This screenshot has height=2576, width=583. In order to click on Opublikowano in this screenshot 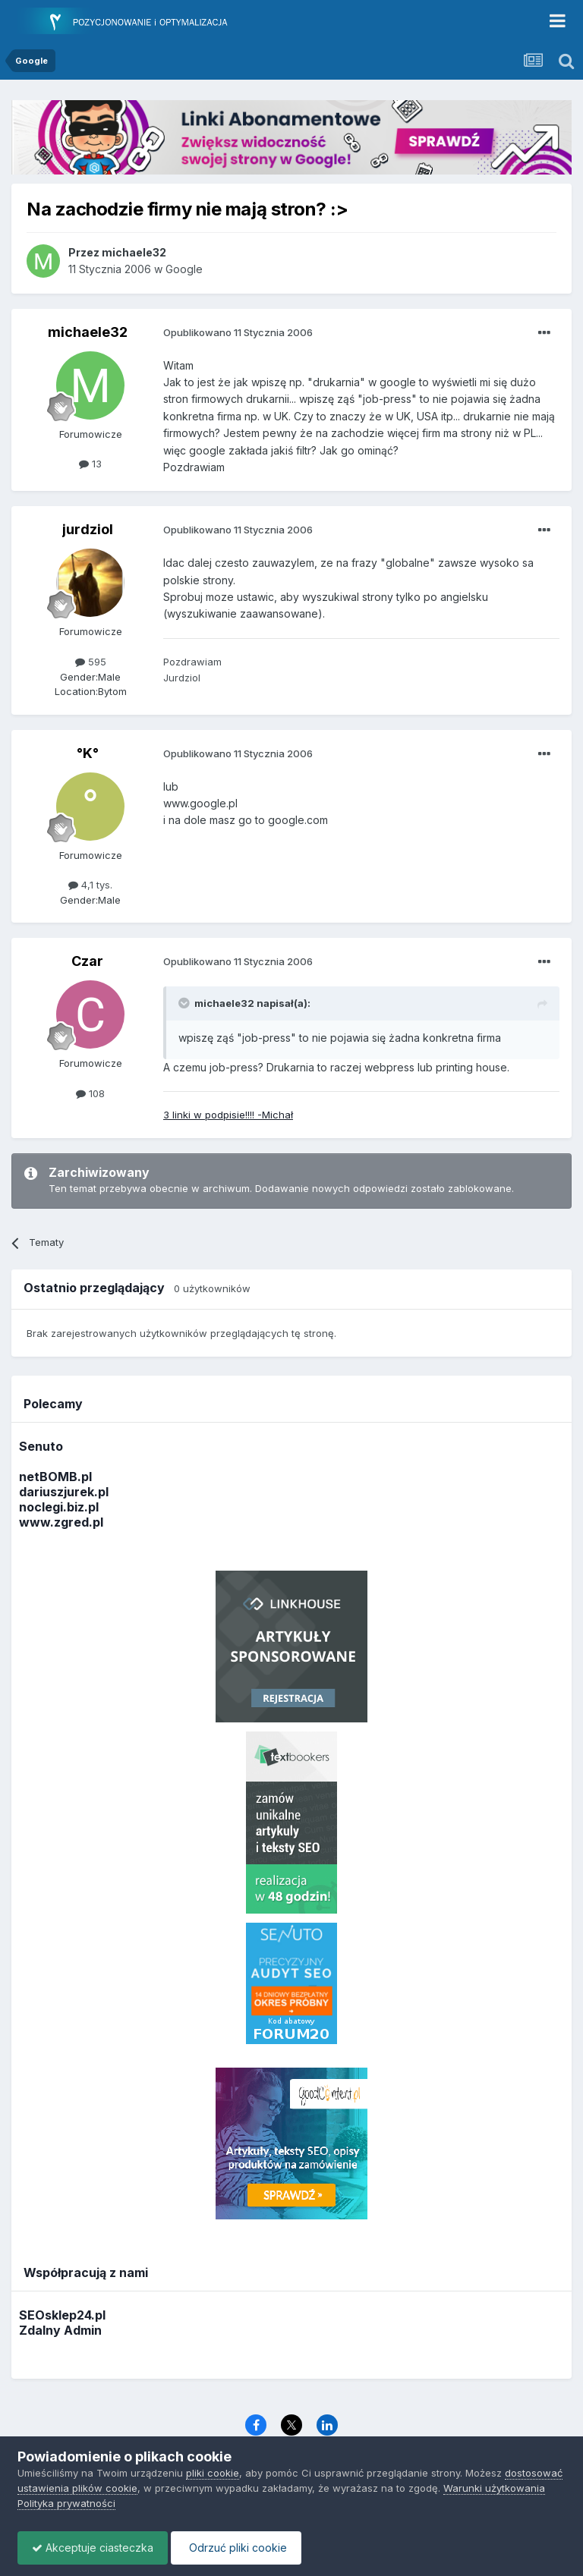, I will do `click(238, 332)`.